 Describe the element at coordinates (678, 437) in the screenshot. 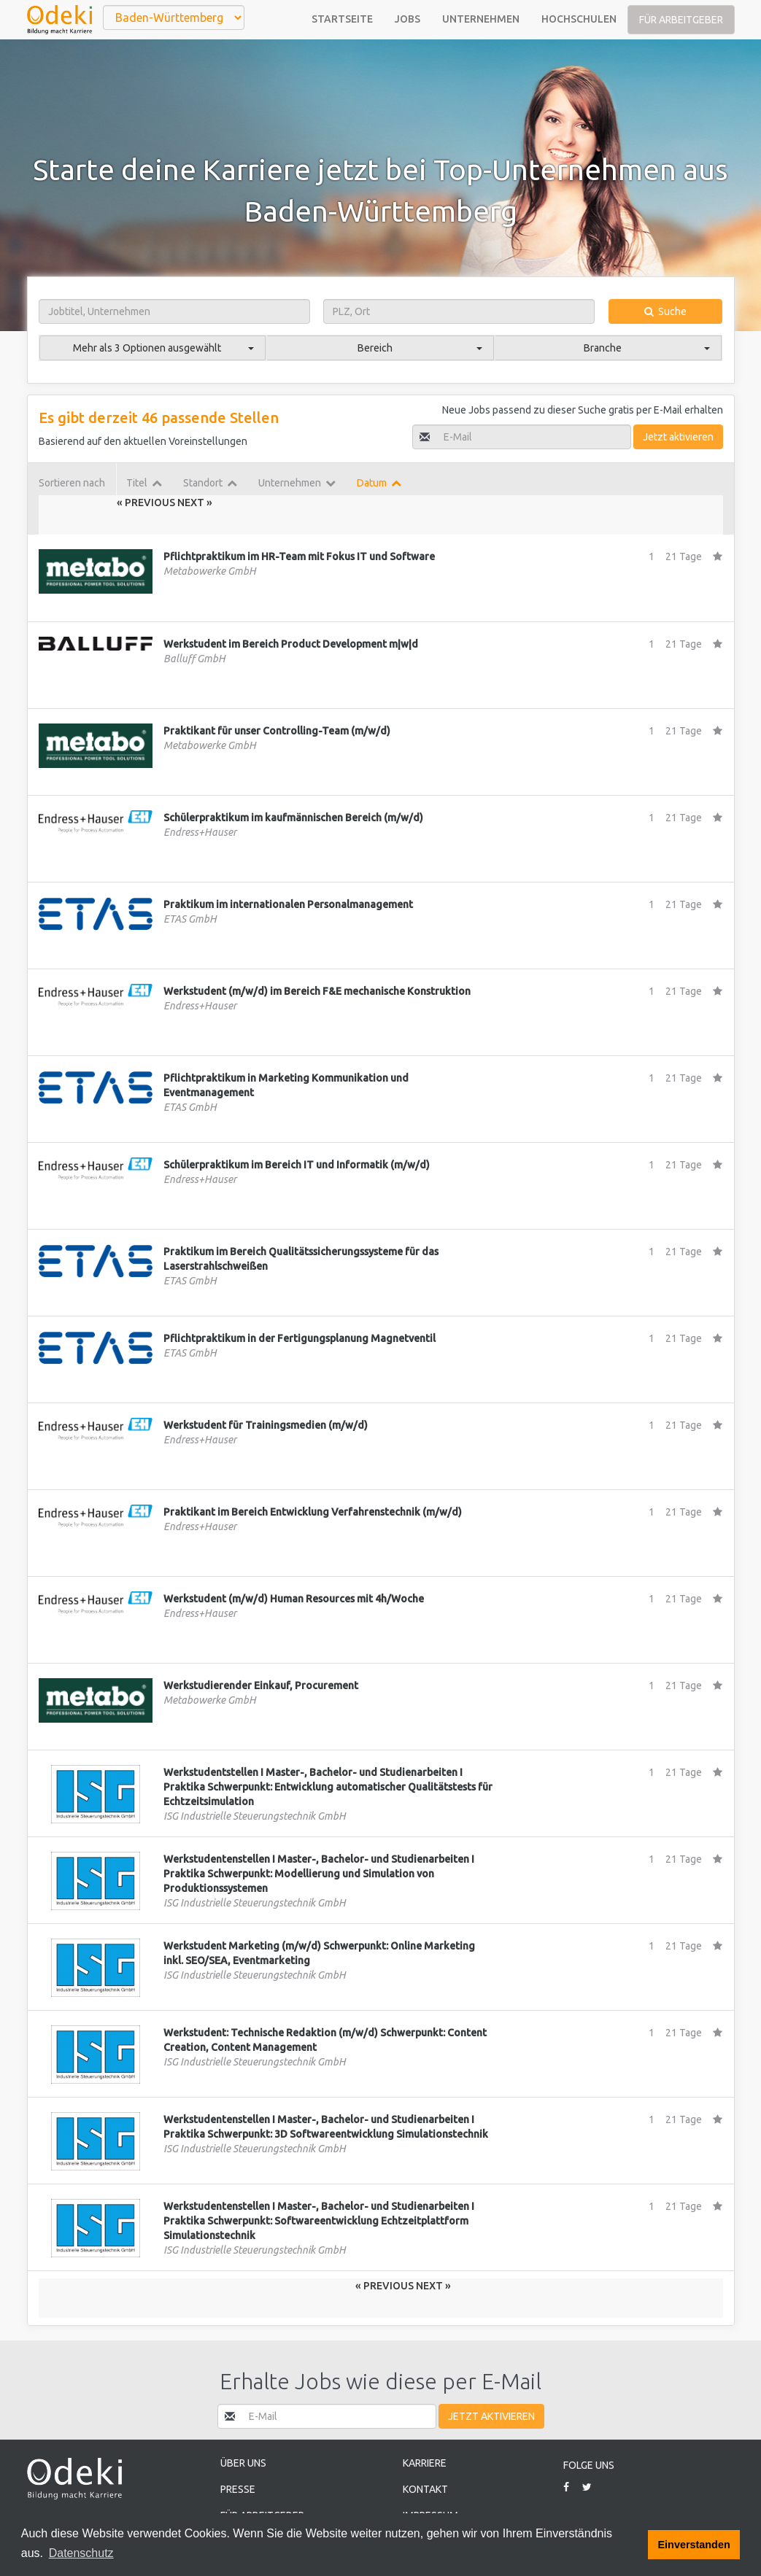

I see `Jetzt aktivieren` at that location.